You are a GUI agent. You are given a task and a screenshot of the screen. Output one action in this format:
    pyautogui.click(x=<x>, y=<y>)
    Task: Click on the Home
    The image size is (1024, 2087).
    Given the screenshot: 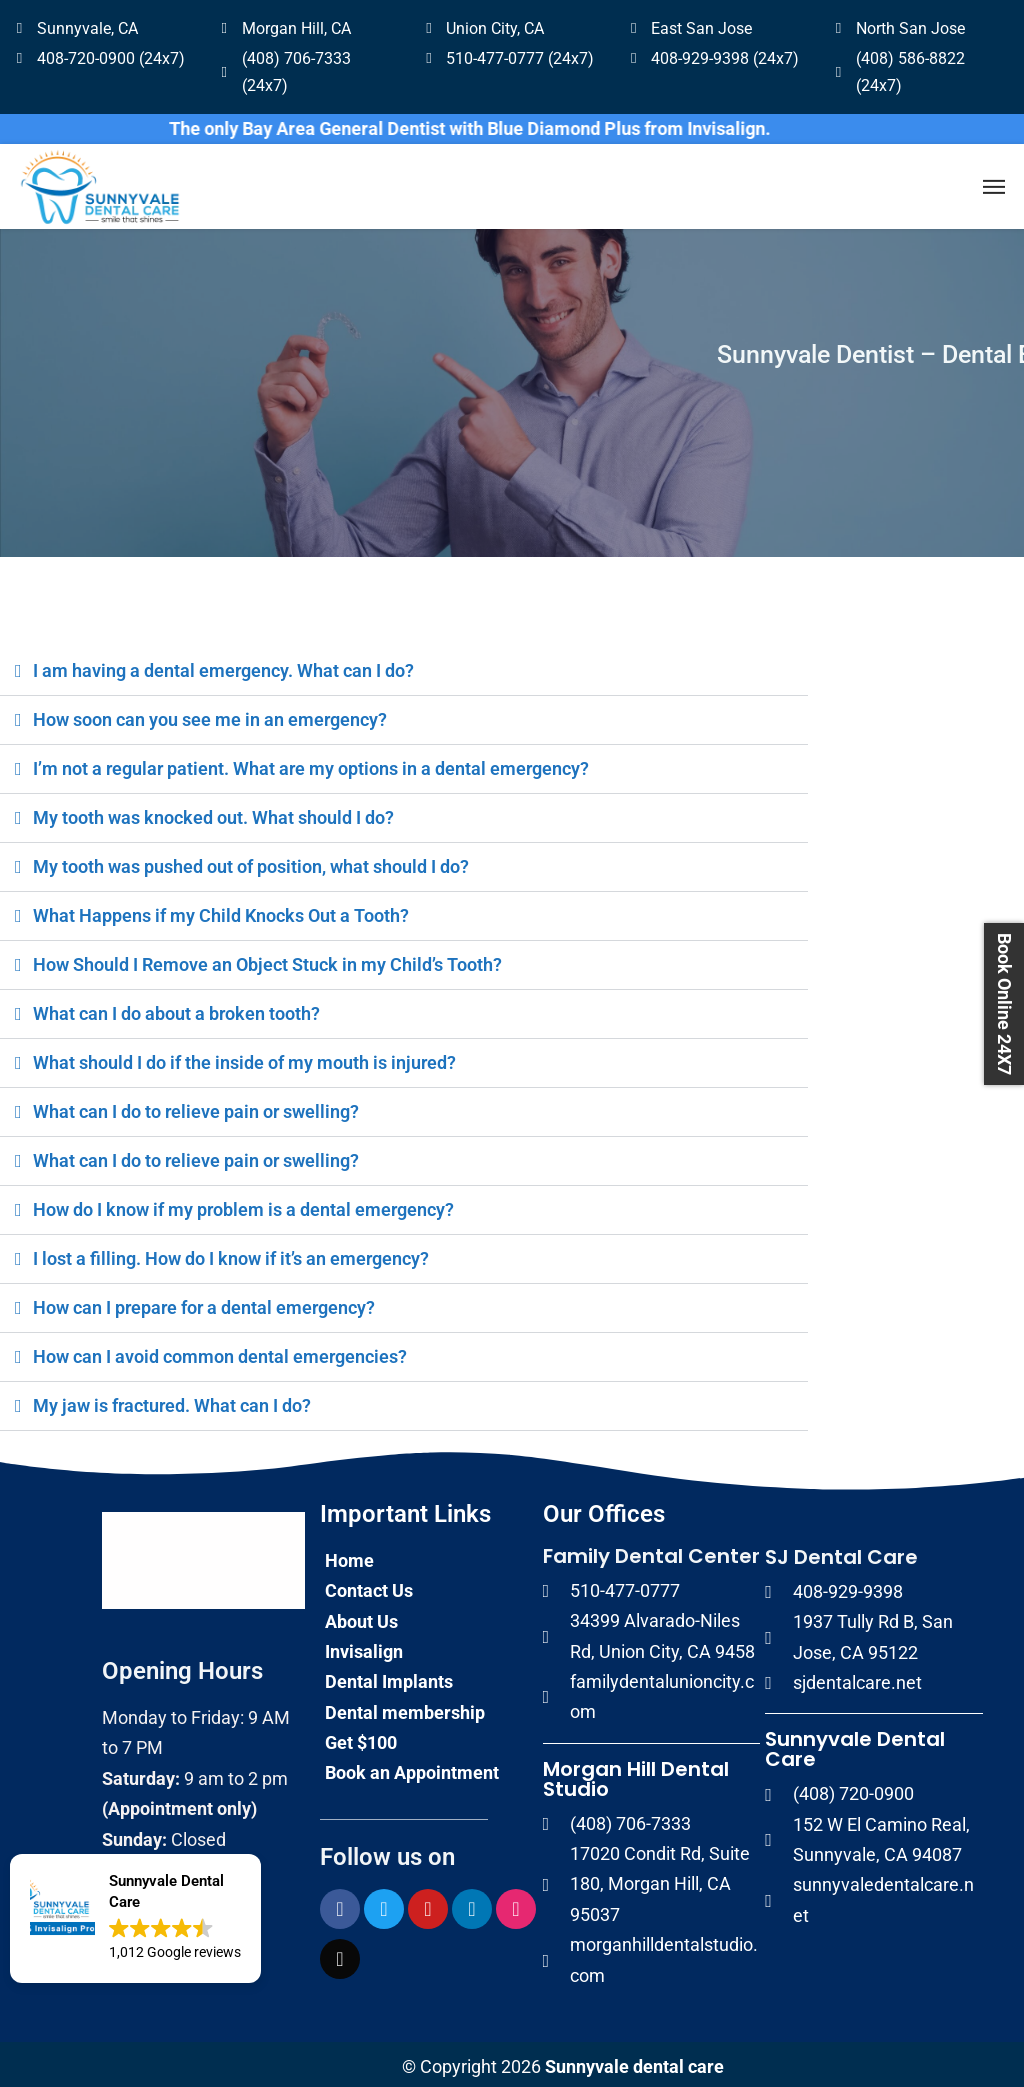 What is the action you would take?
    pyautogui.click(x=349, y=1555)
    